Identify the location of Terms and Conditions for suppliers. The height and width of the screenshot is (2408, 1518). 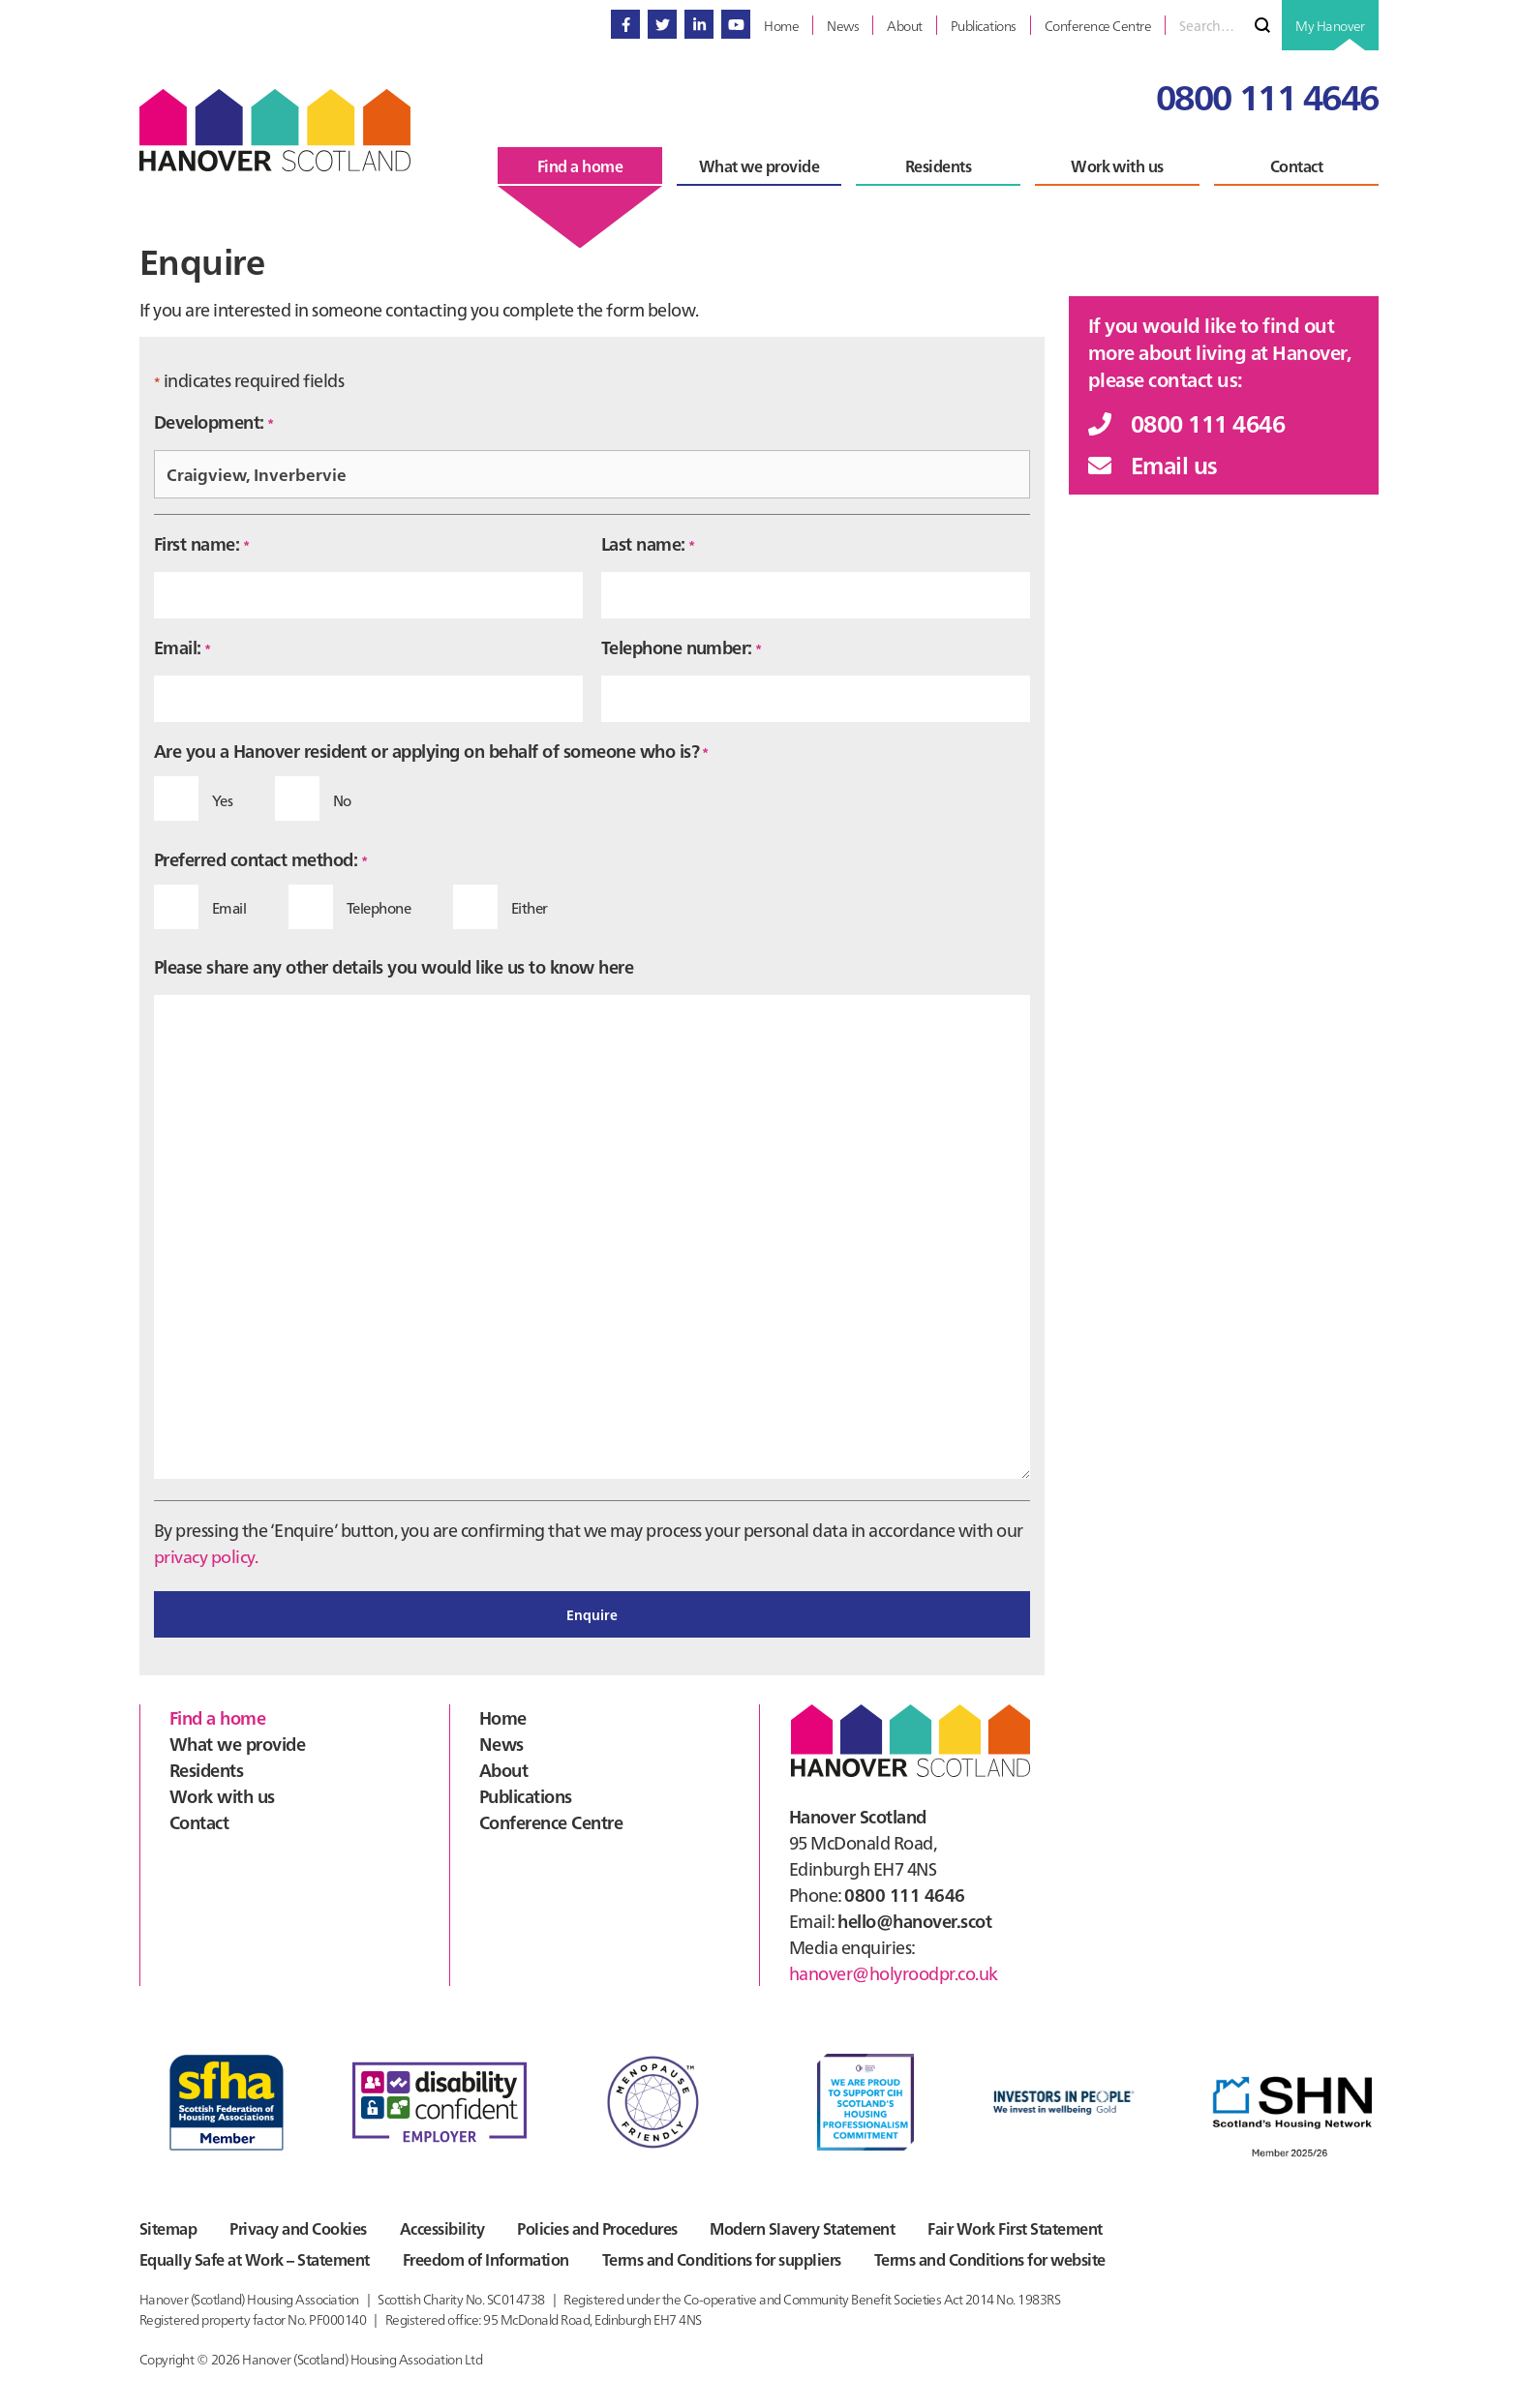
(723, 2259).